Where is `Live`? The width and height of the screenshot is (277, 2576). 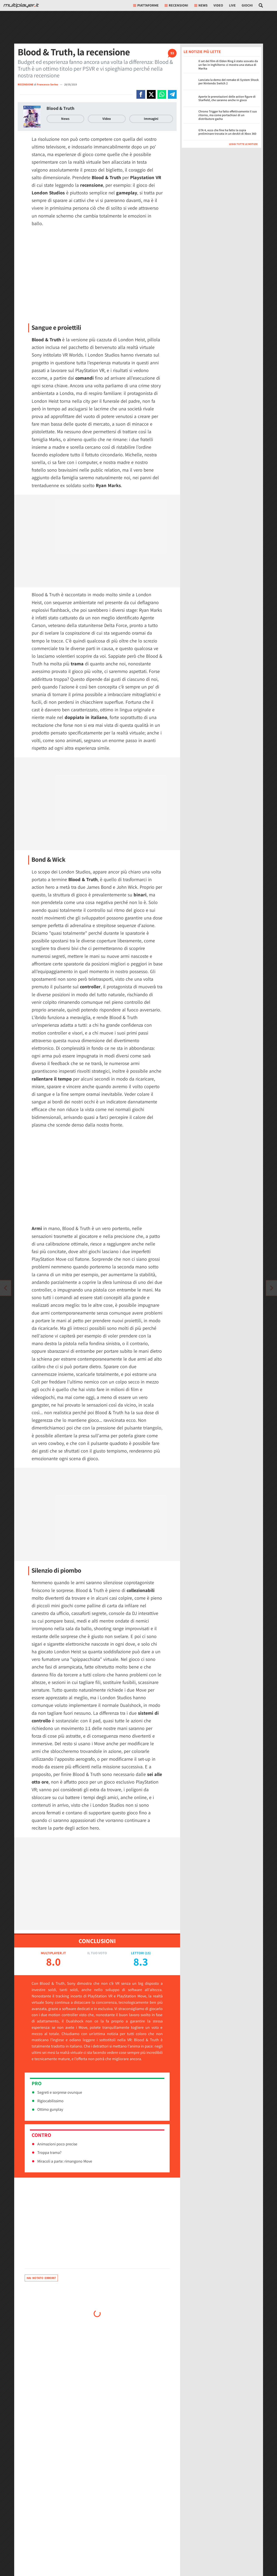
Live is located at coordinates (232, 5).